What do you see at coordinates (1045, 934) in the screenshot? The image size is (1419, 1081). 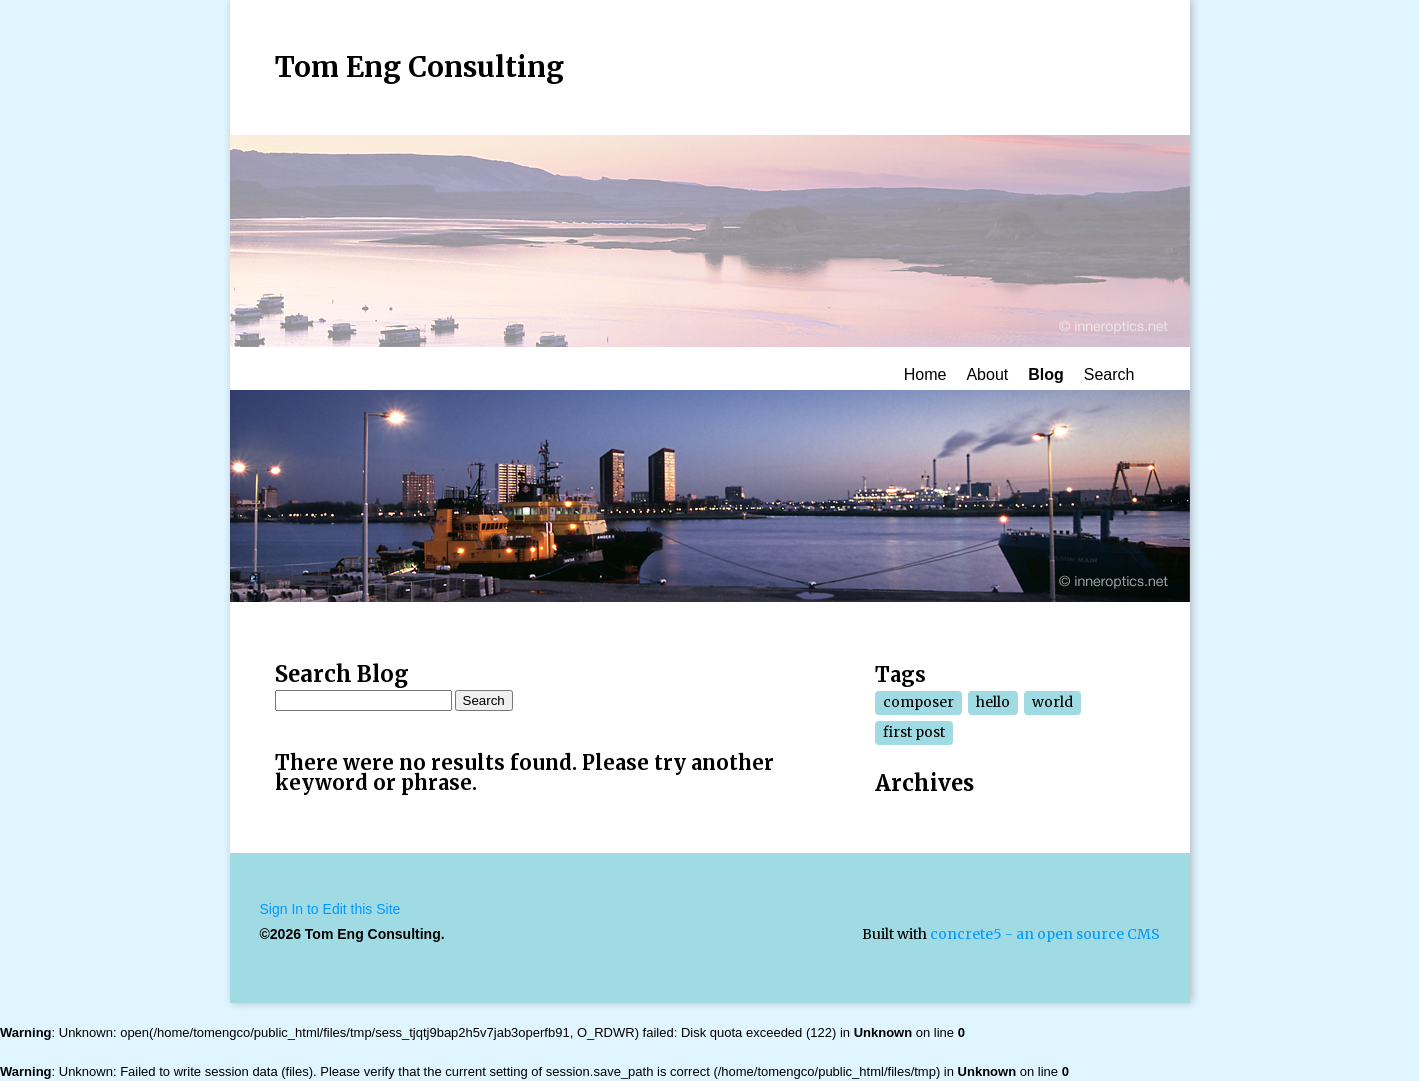 I see `concrete5 - an open source CMS` at bounding box center [1045, 934].